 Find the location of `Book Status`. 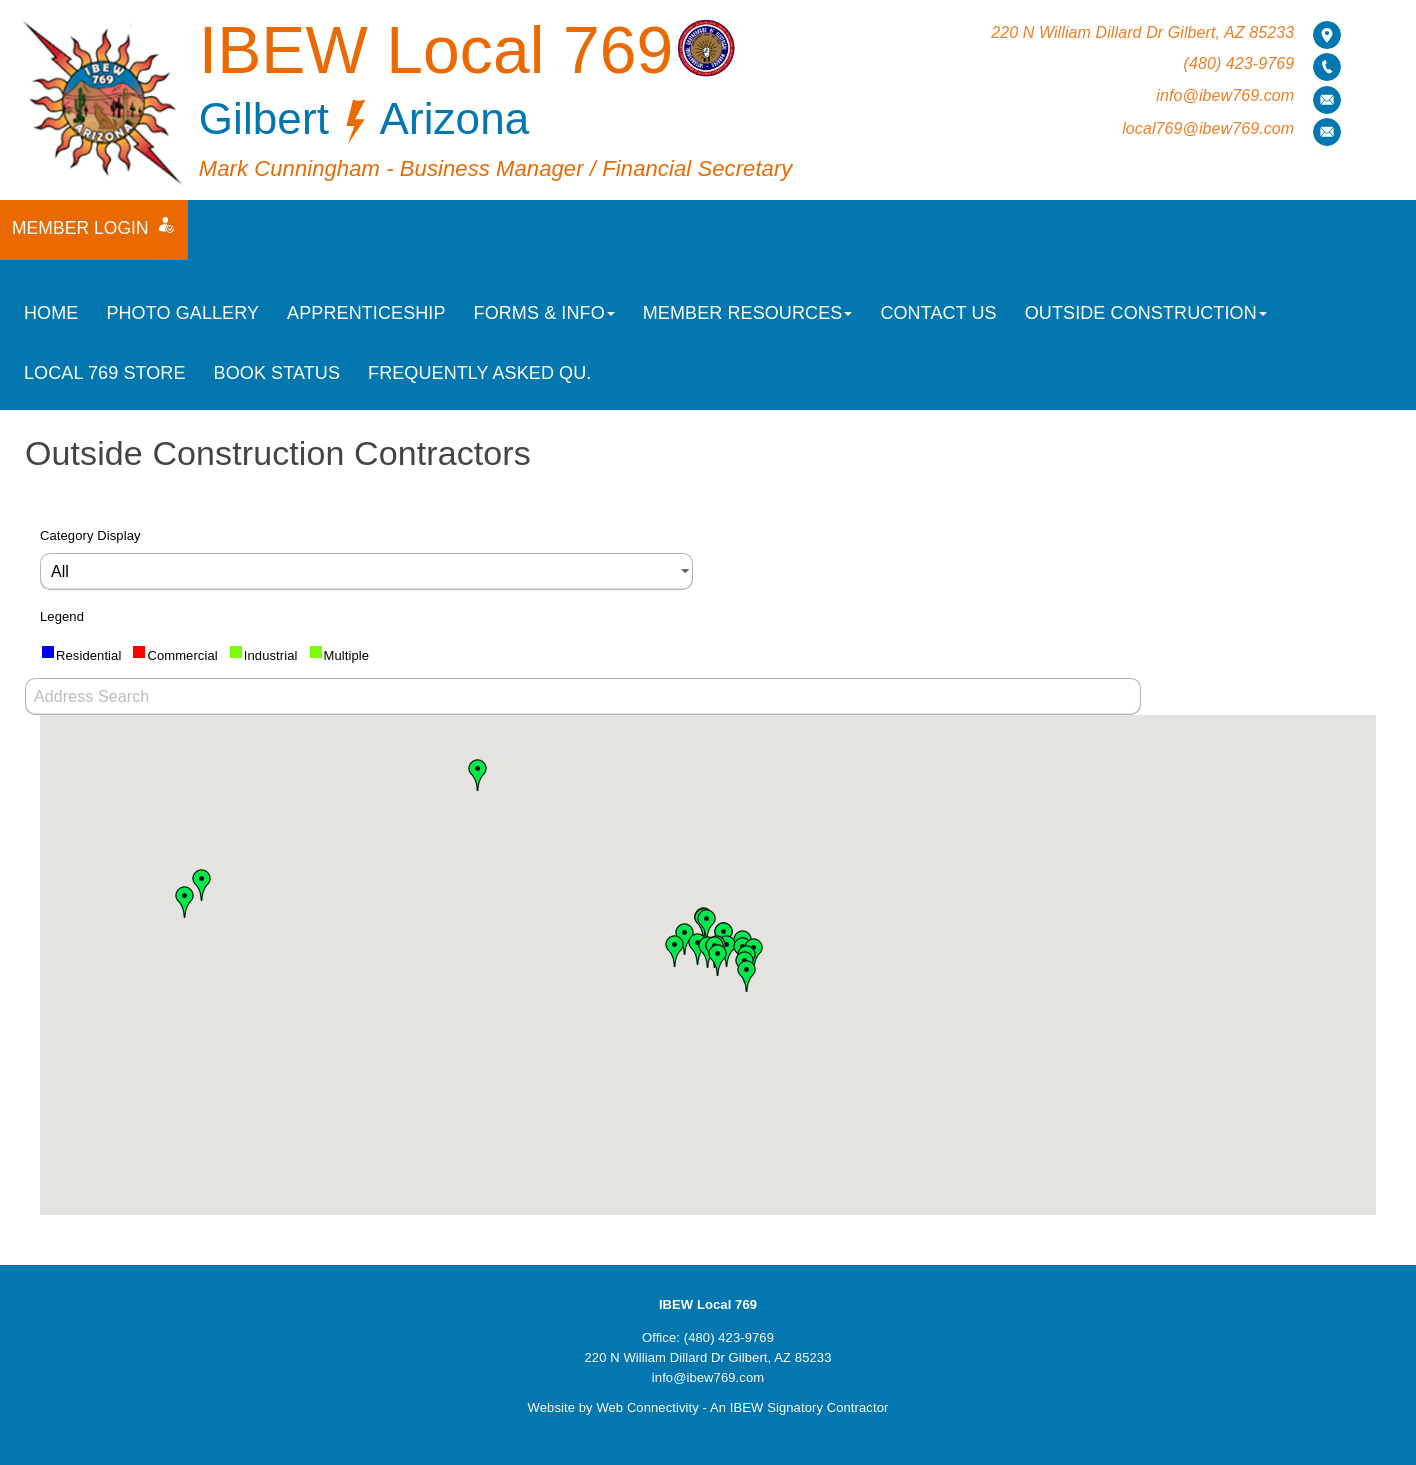

Book Status is located at coordinates (277, 373).